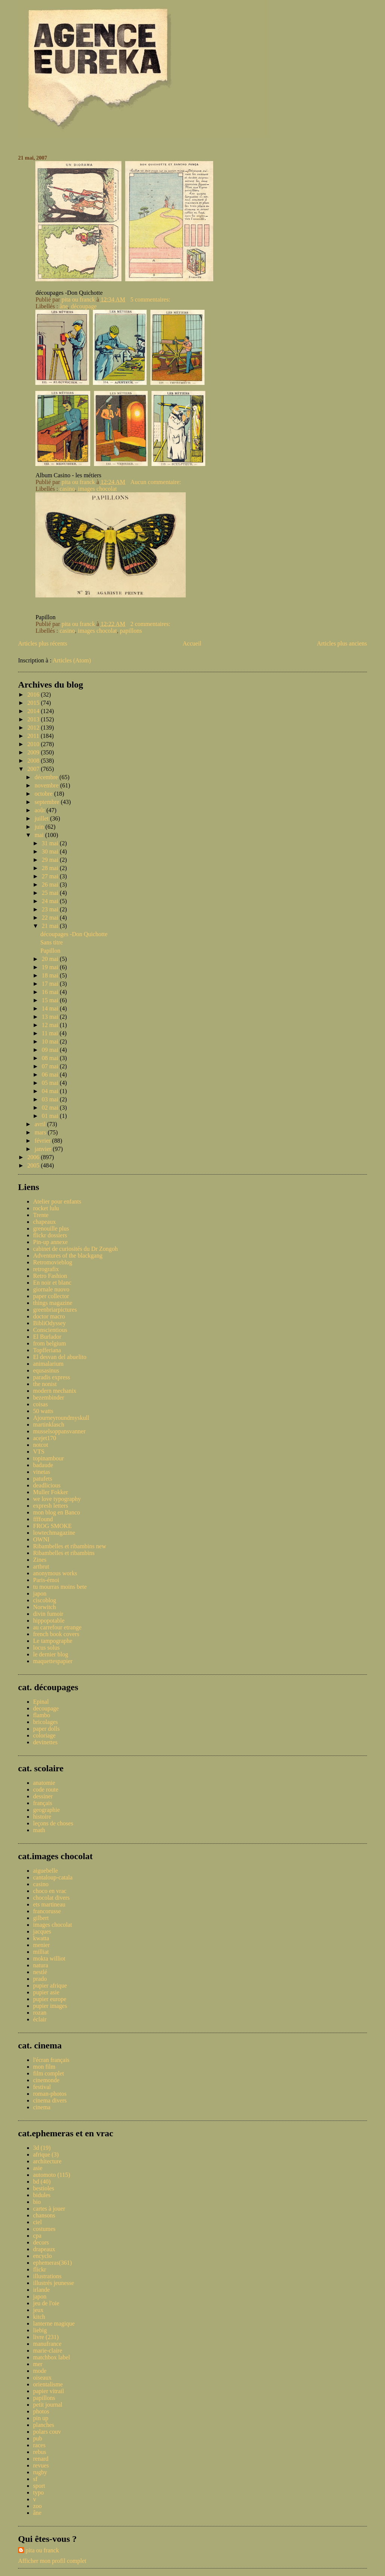 This screenshot has height=2576, width=385. What do you see at coordinates (42, 1816) in the screenshot?
I see `histoire` at bounding box center [42, 1816].